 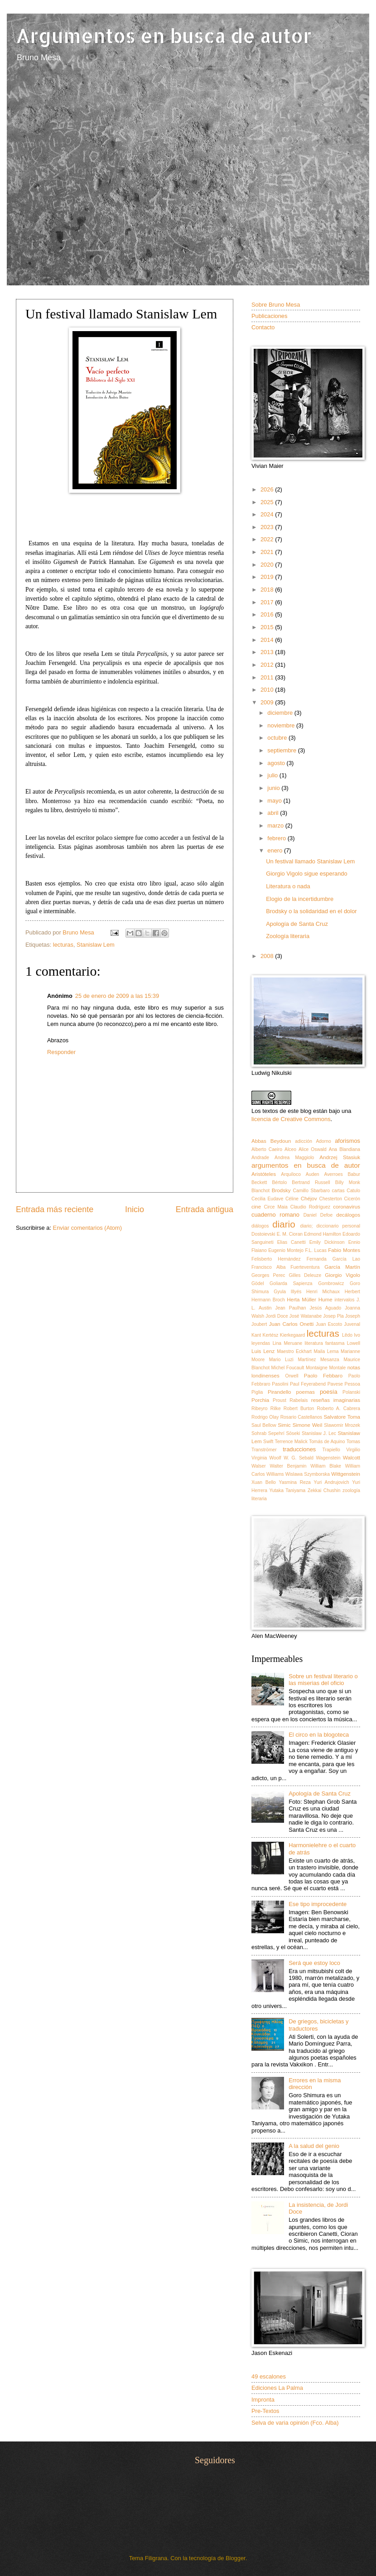 What do you see at coordinates (267, 639) in the screenshot?
I see `2014` at bounding box center [267, 639].